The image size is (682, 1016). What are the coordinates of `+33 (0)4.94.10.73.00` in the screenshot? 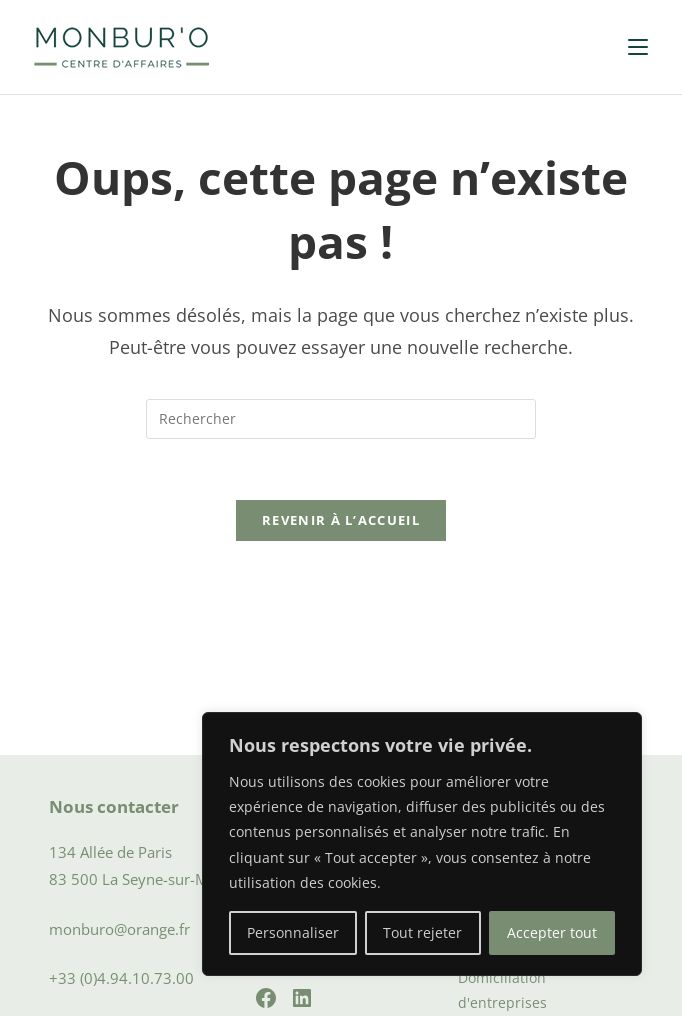 It's located at (121, 978).